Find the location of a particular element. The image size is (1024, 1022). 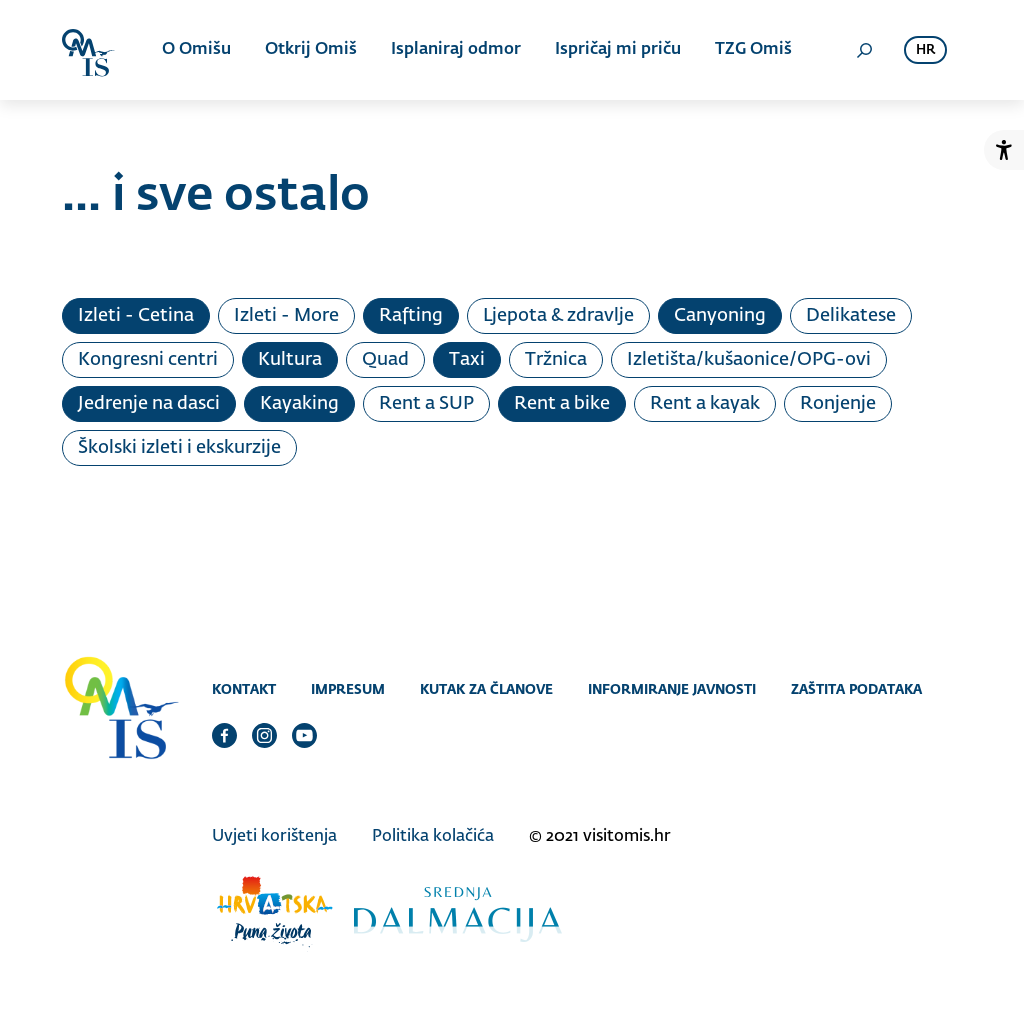

hr is located at coordinates (925, 50).